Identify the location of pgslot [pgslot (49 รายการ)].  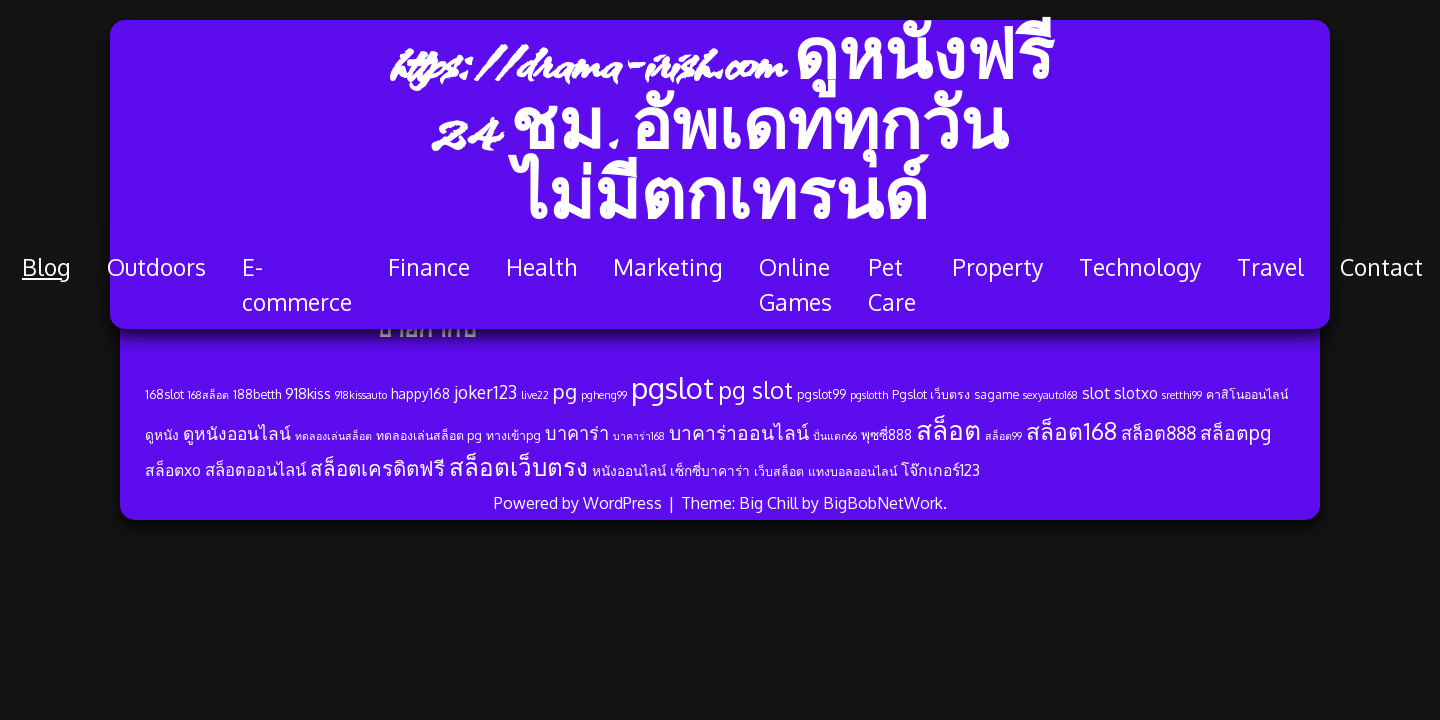
(672, 387).